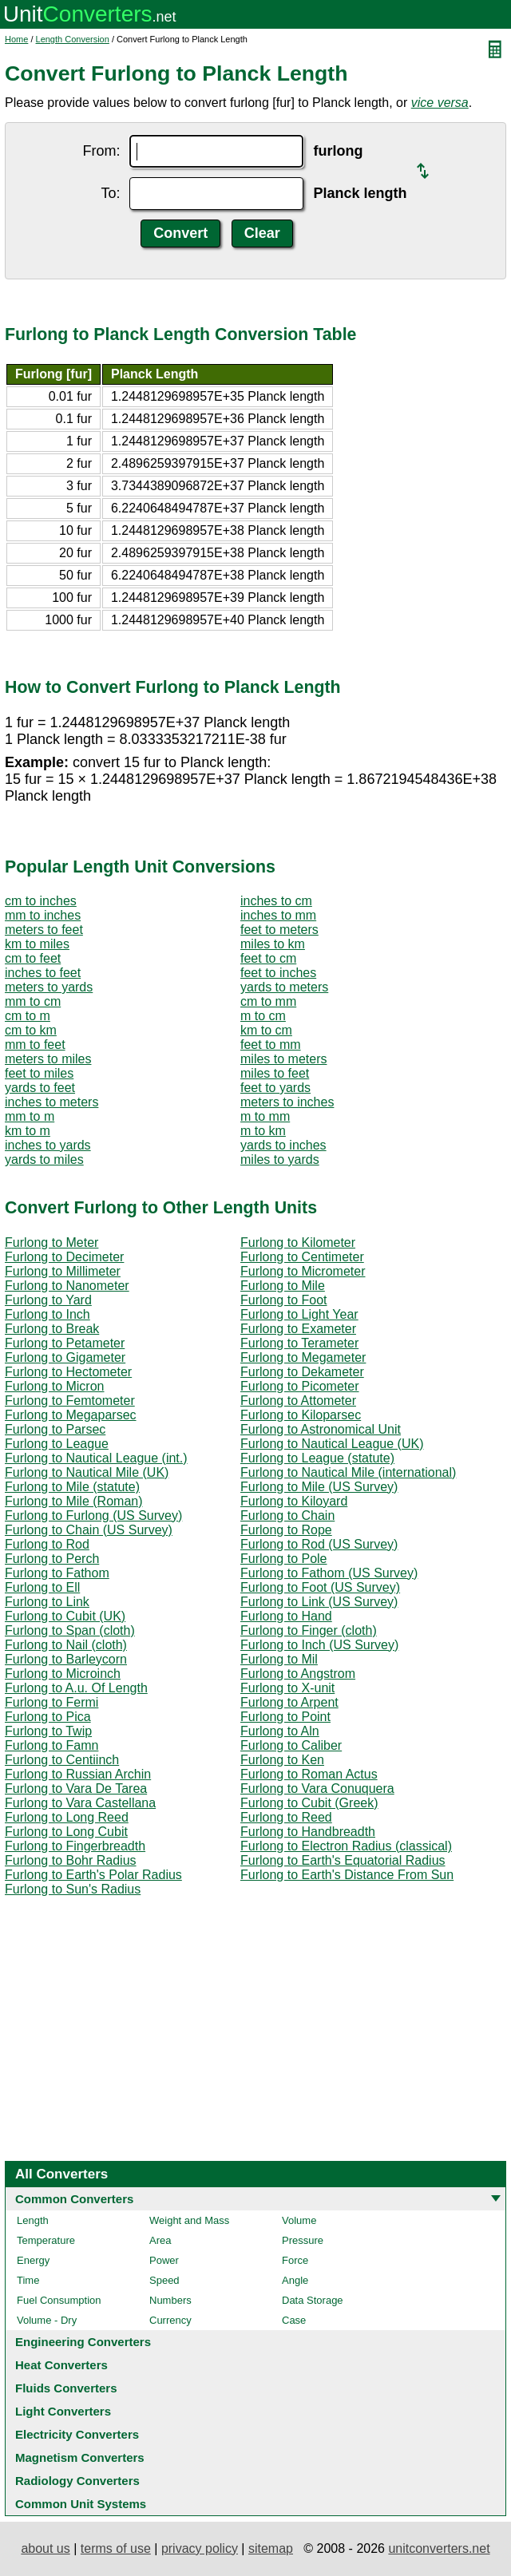  Describe the element at coordinates (51, 1102) in the screenshot. I see `inches to meters` at that location.